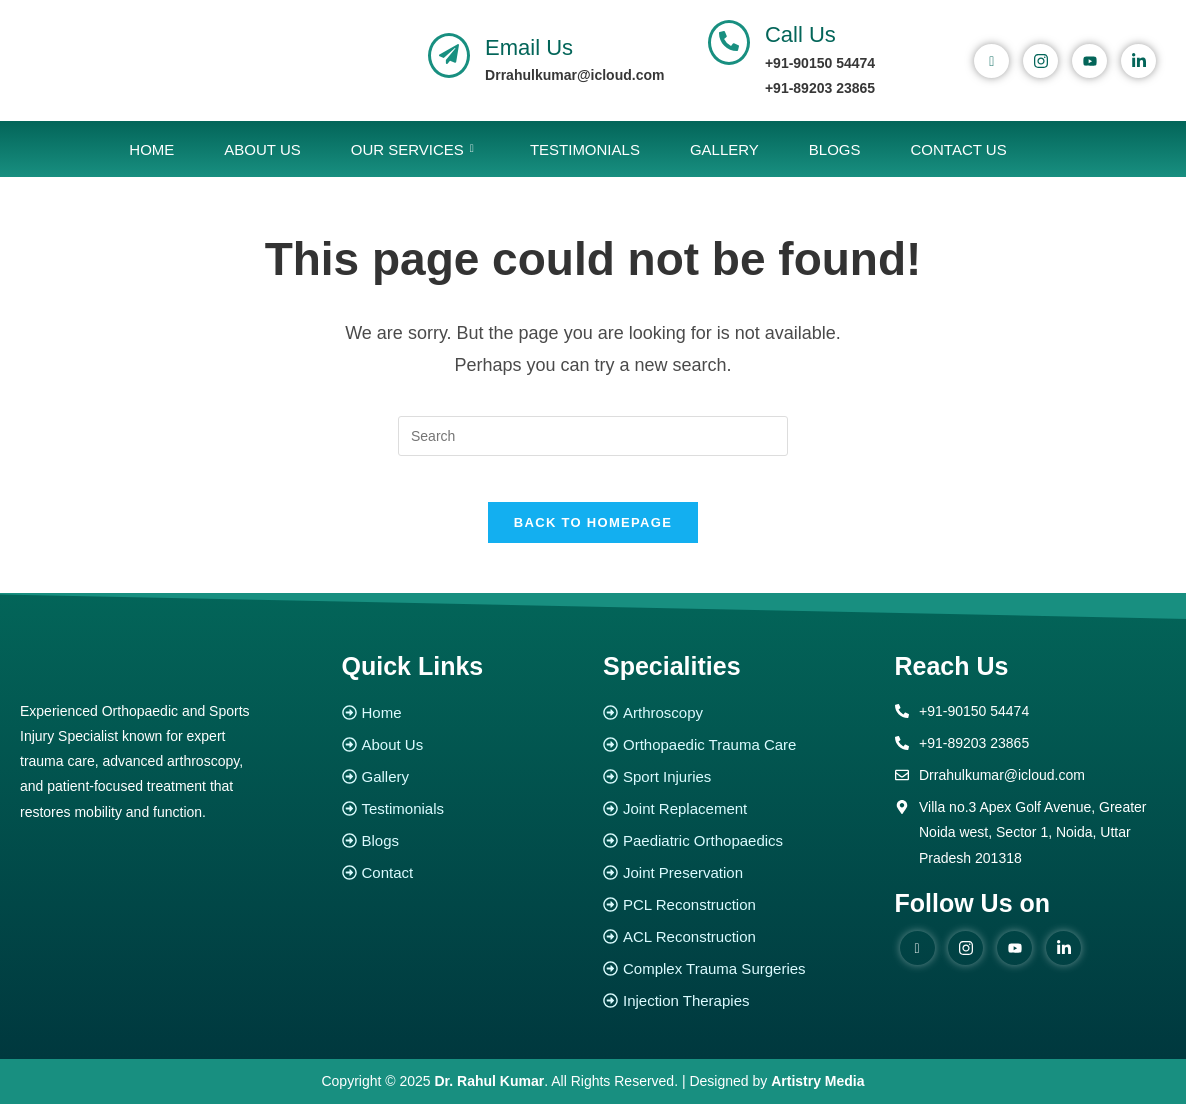 This screenshot has height=1120, width=1186. What do you see at coordinates (463, 855) in the screenshot?
I see `[Blogs]` at bounding box center [463, 855].